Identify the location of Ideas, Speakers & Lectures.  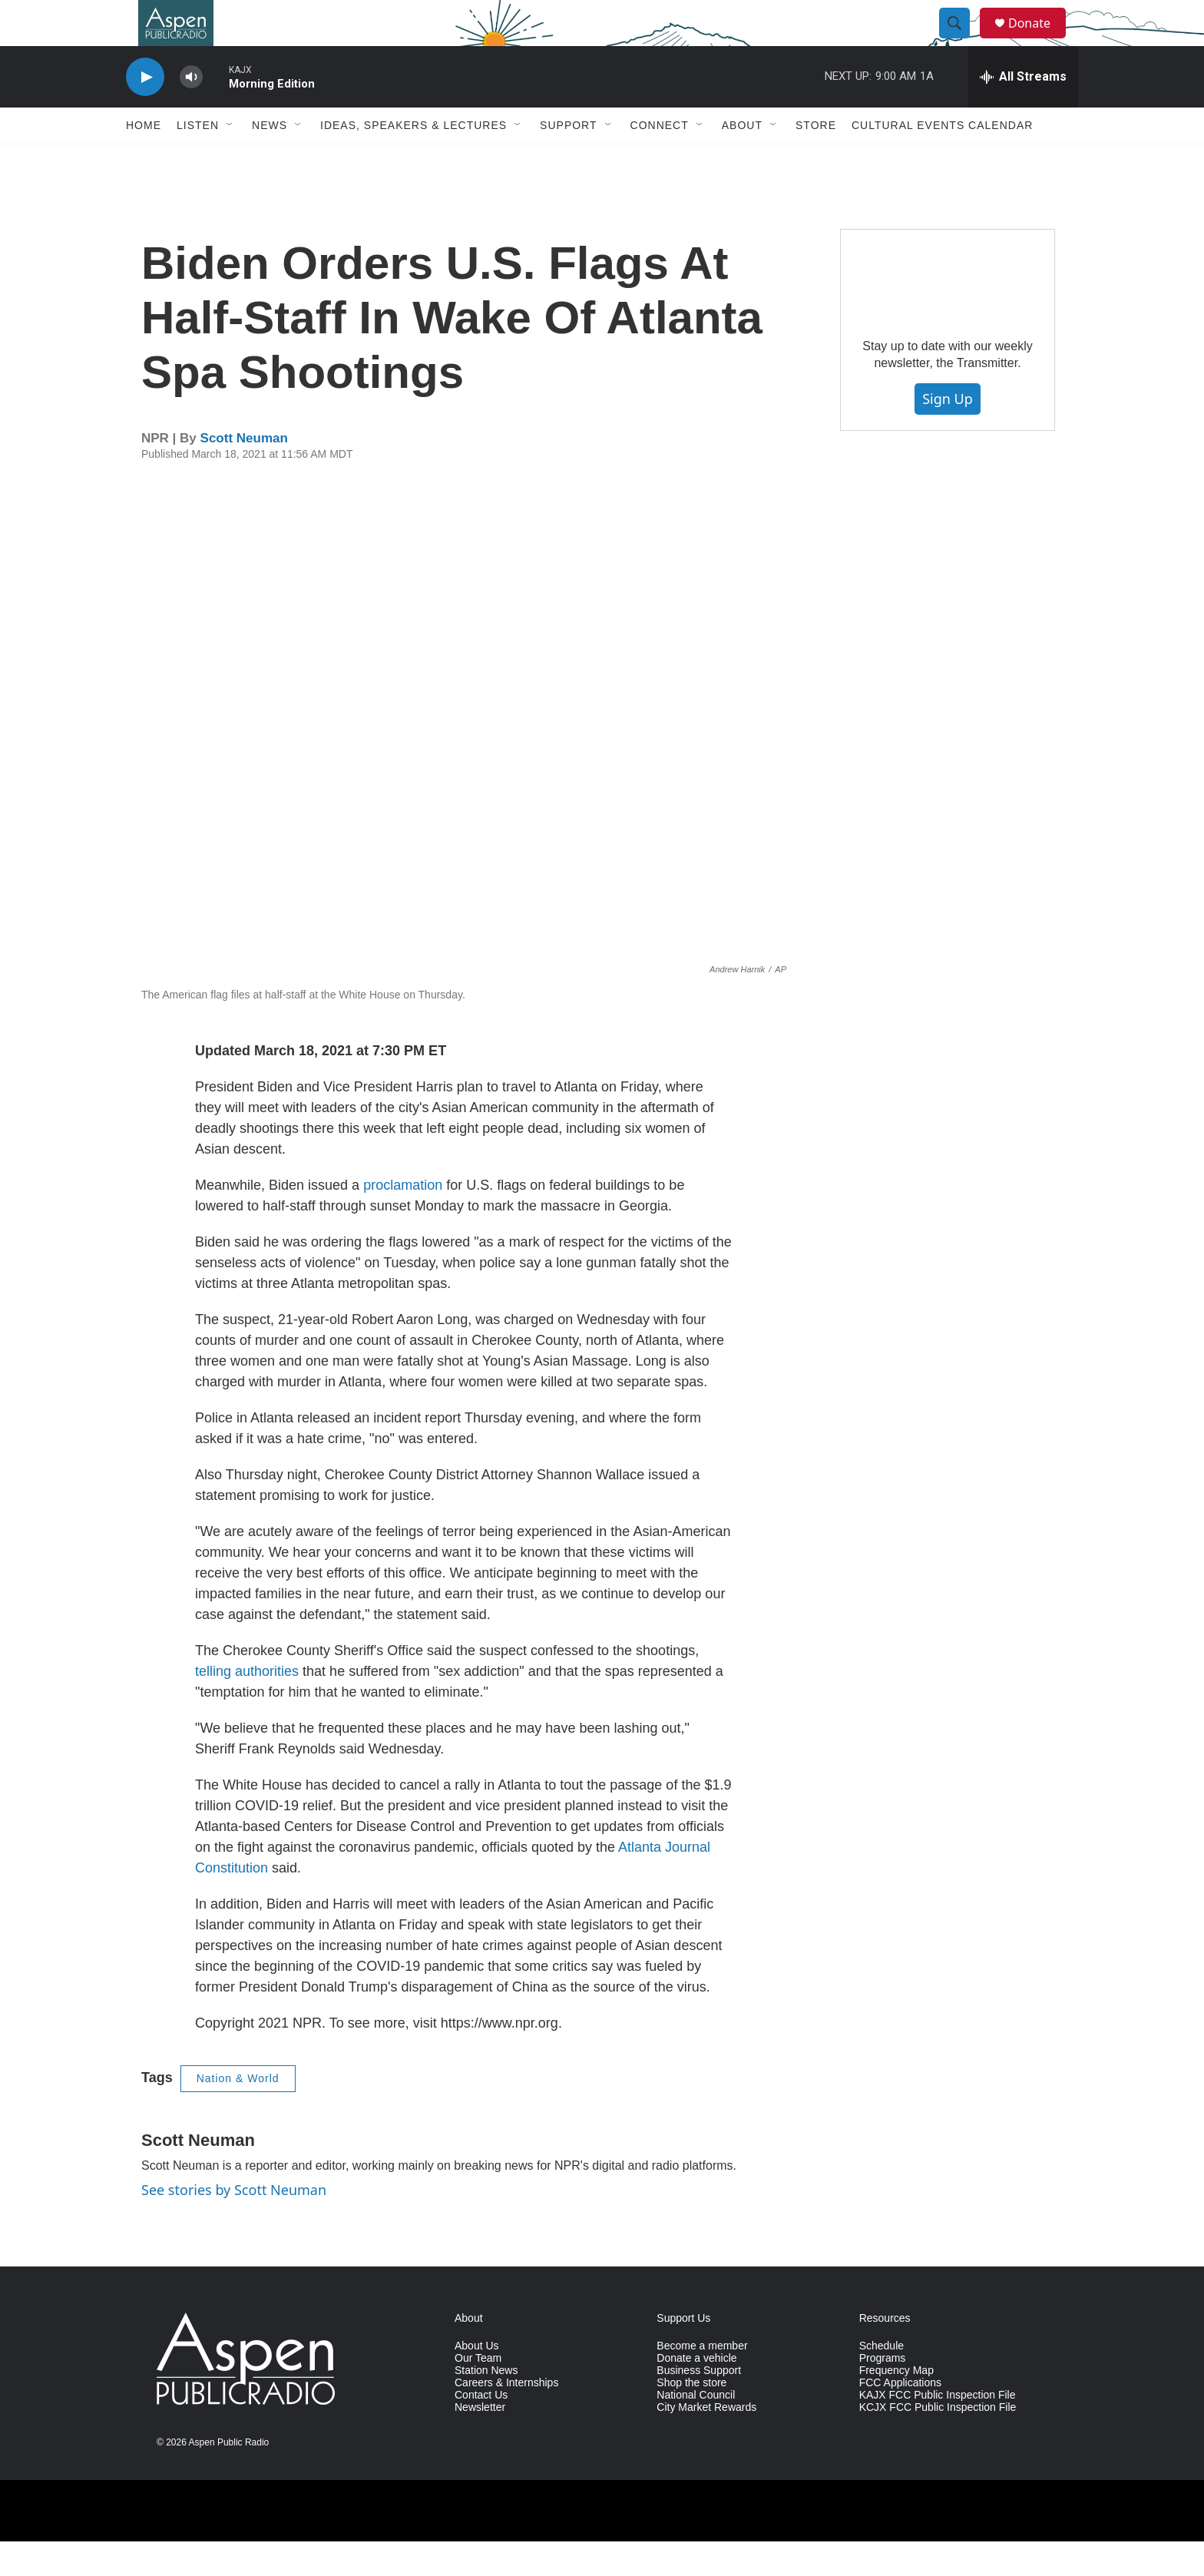
(413, 160).